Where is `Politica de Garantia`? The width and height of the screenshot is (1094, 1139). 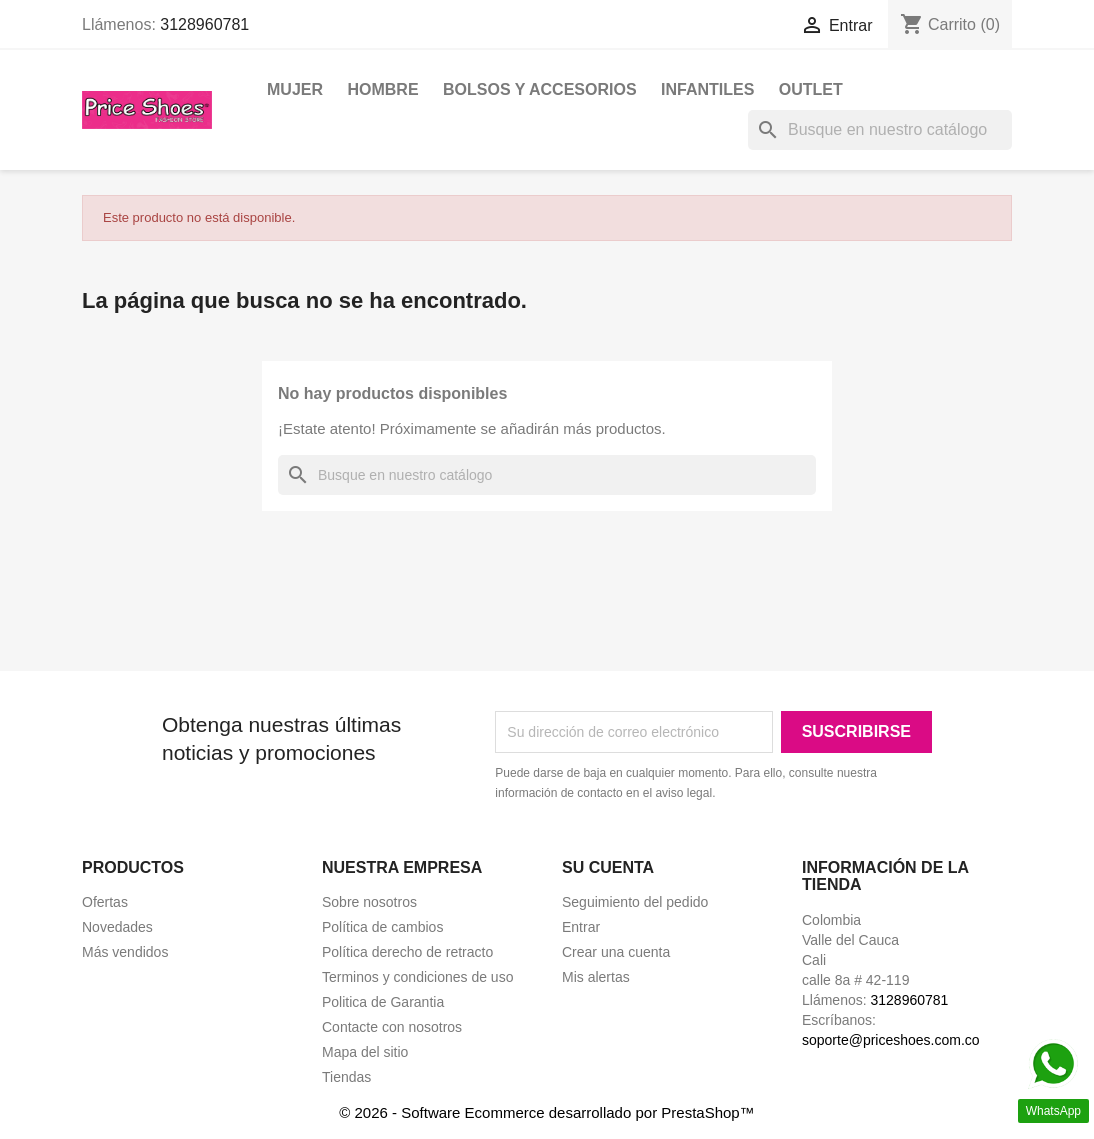 Politica de Garantia is located at coordinates (383, 1002).